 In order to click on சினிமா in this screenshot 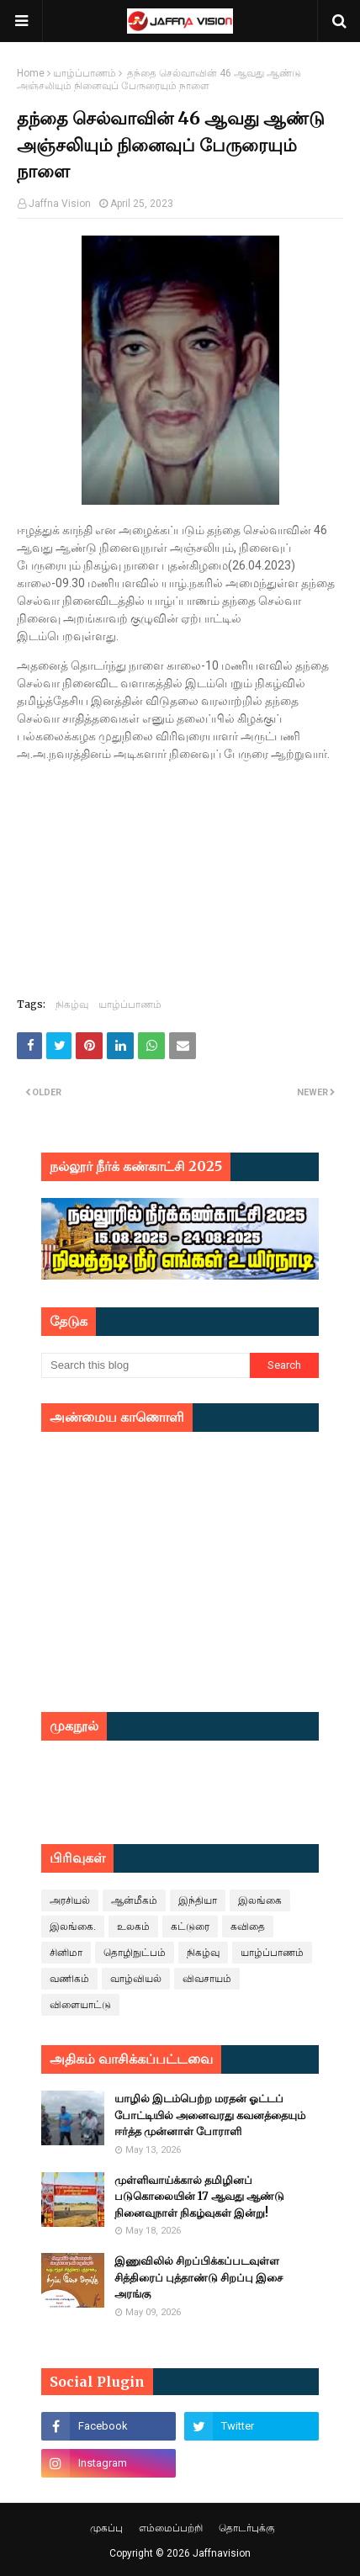, I will do `click(66, 1953)`.